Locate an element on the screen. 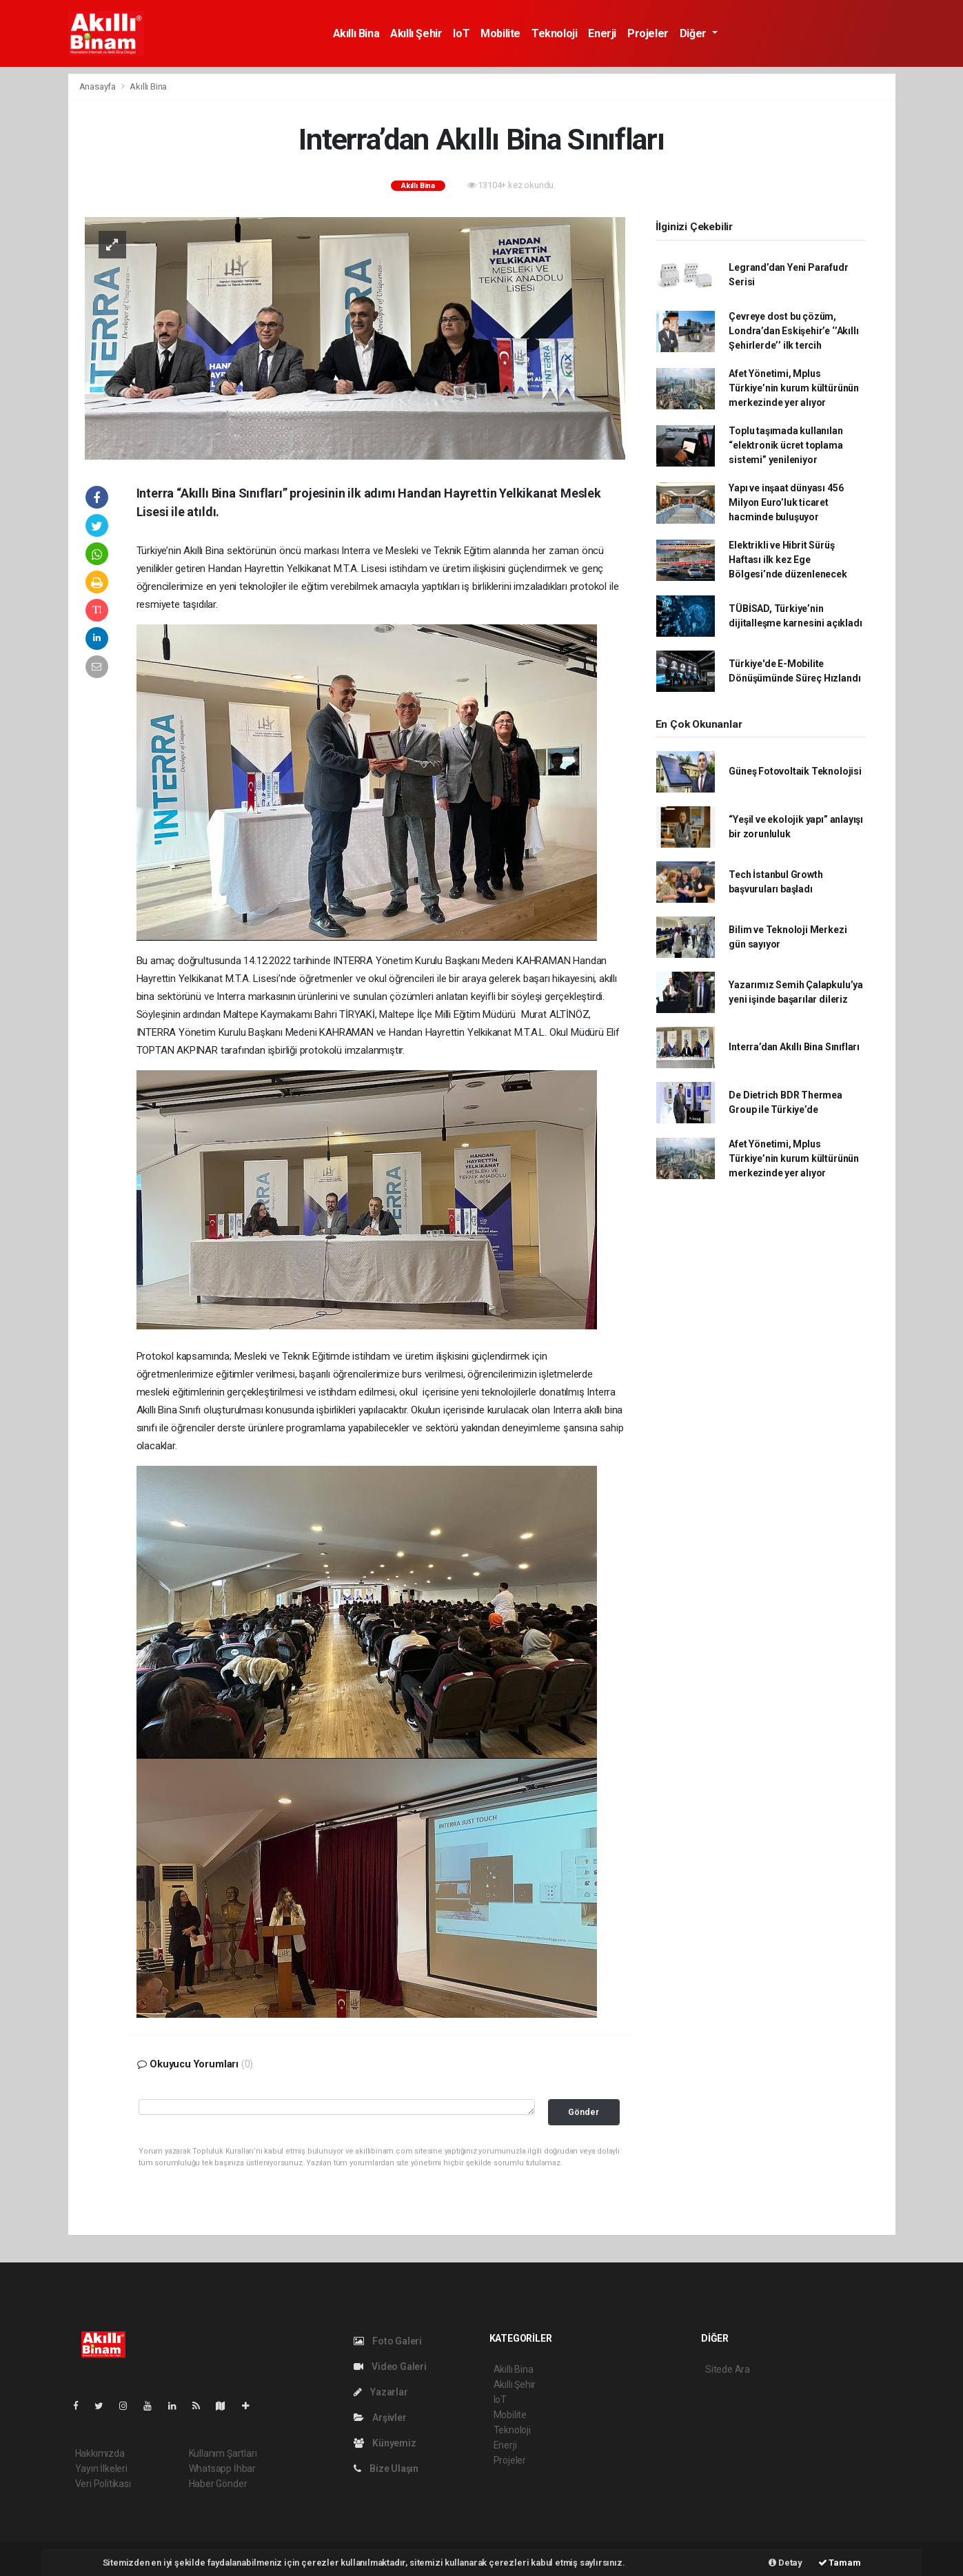 The width and height of the screenshot is (963, 2576). Yazarlar is located at coordinates (381, 2392).